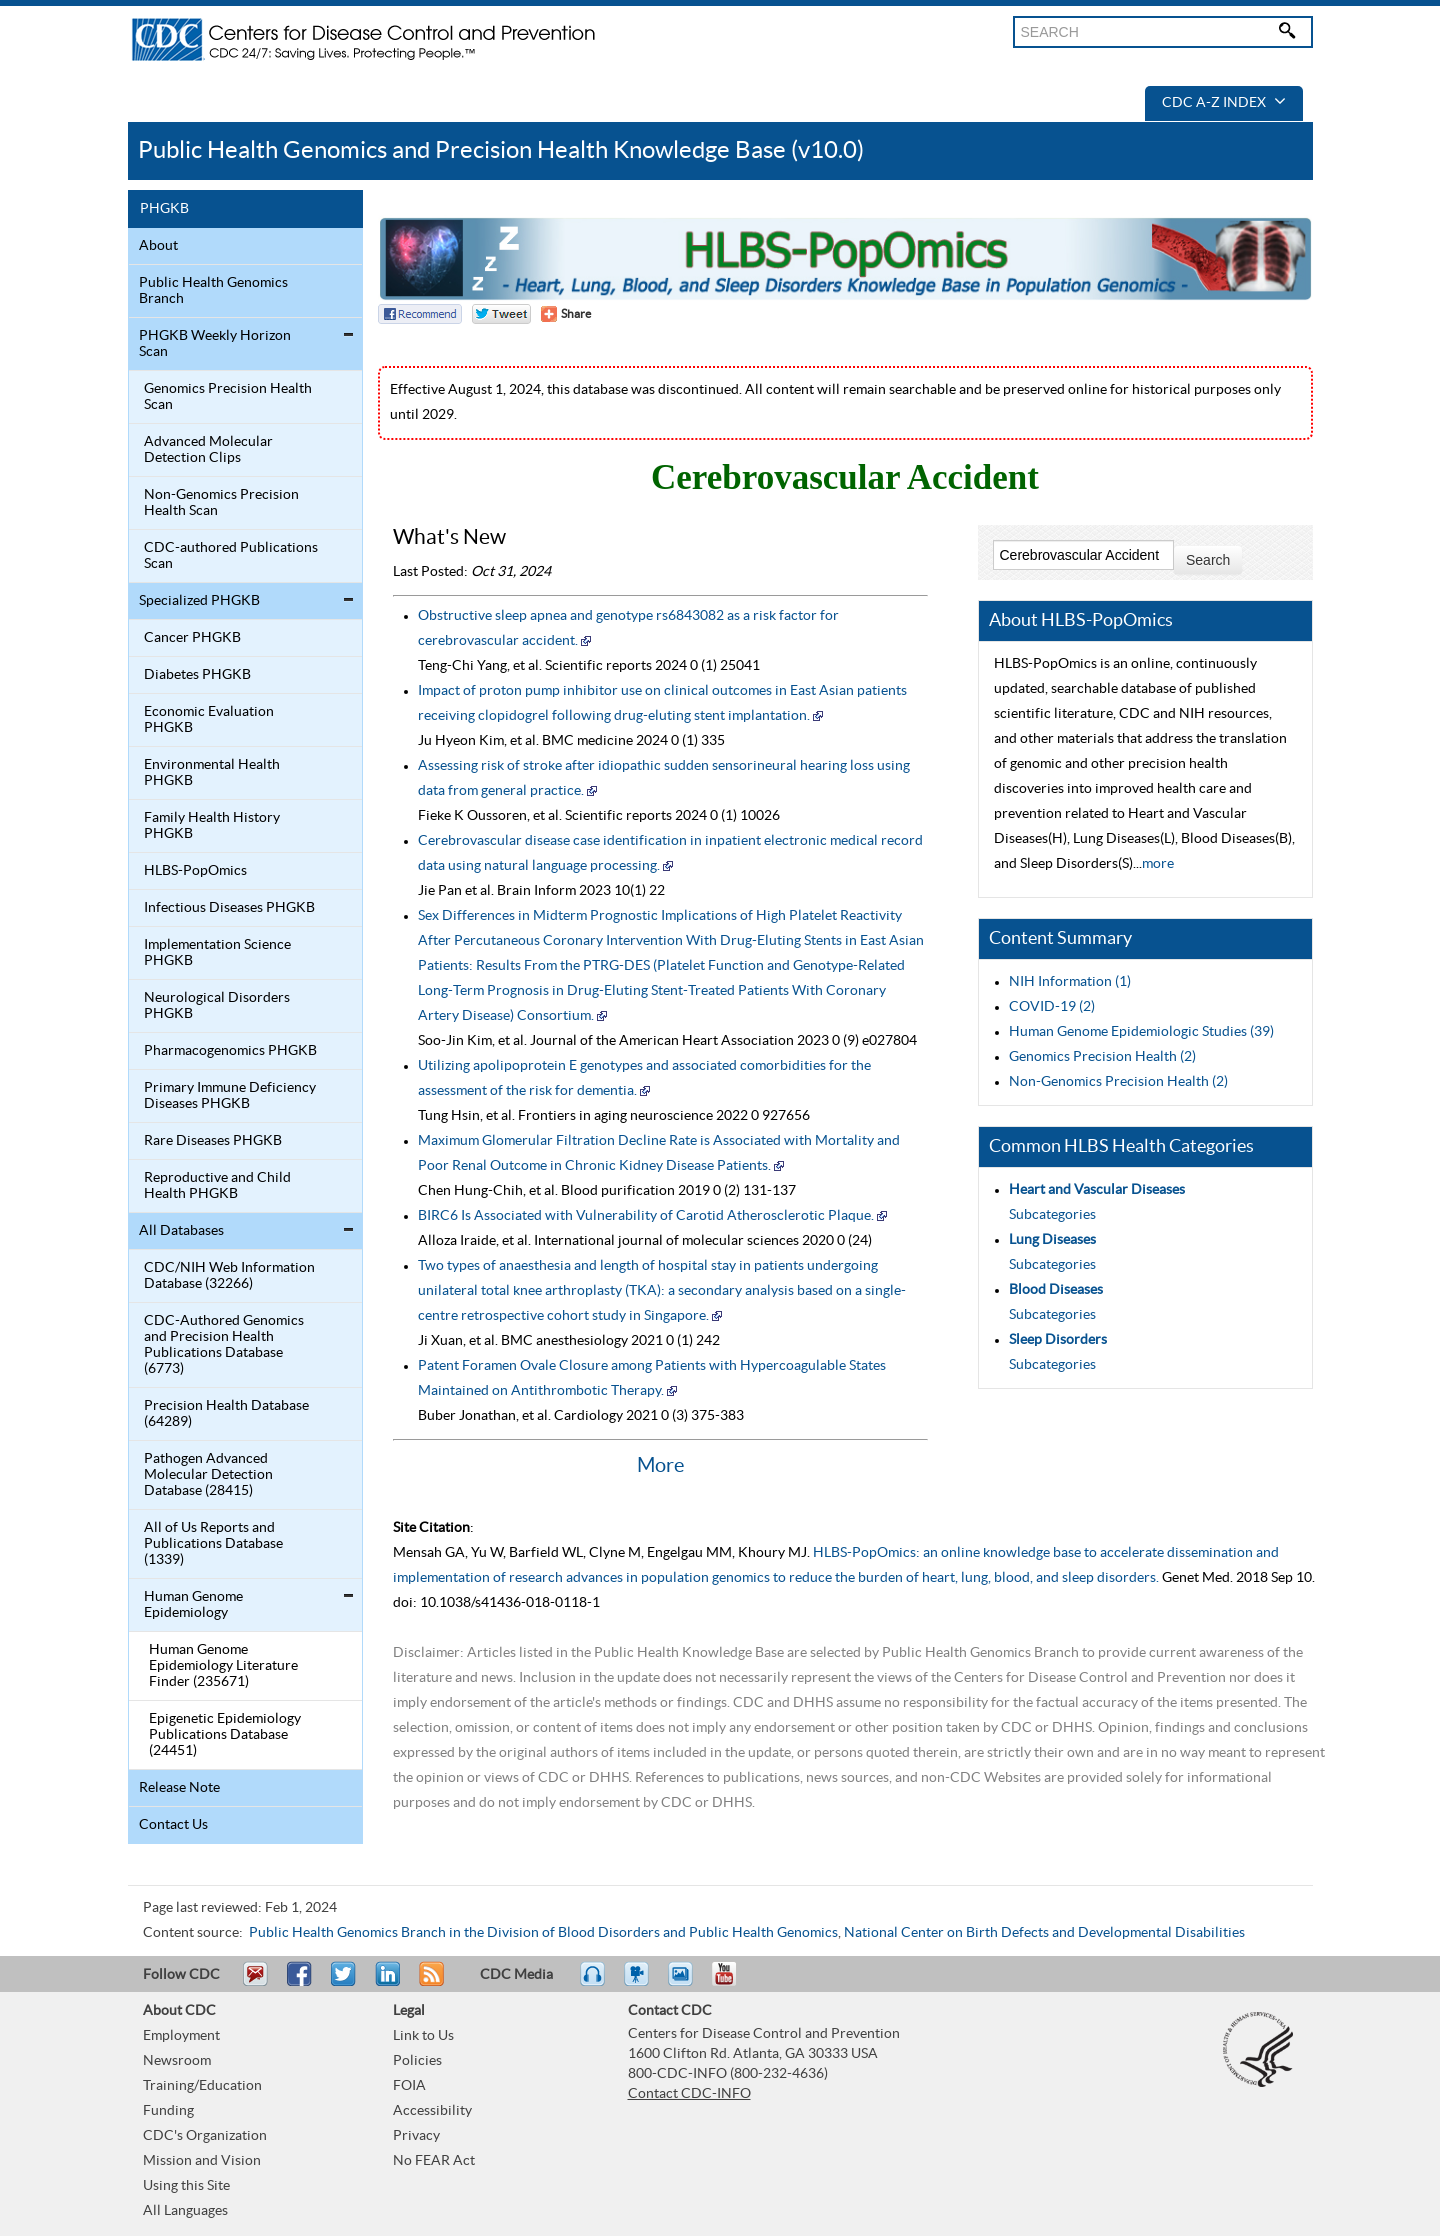 The width and height of the screenshot is (1440, 2236). Describe the element at coordinates (689, 2094) in the screenshot. I see `Contact CDC-INFO` at that location.